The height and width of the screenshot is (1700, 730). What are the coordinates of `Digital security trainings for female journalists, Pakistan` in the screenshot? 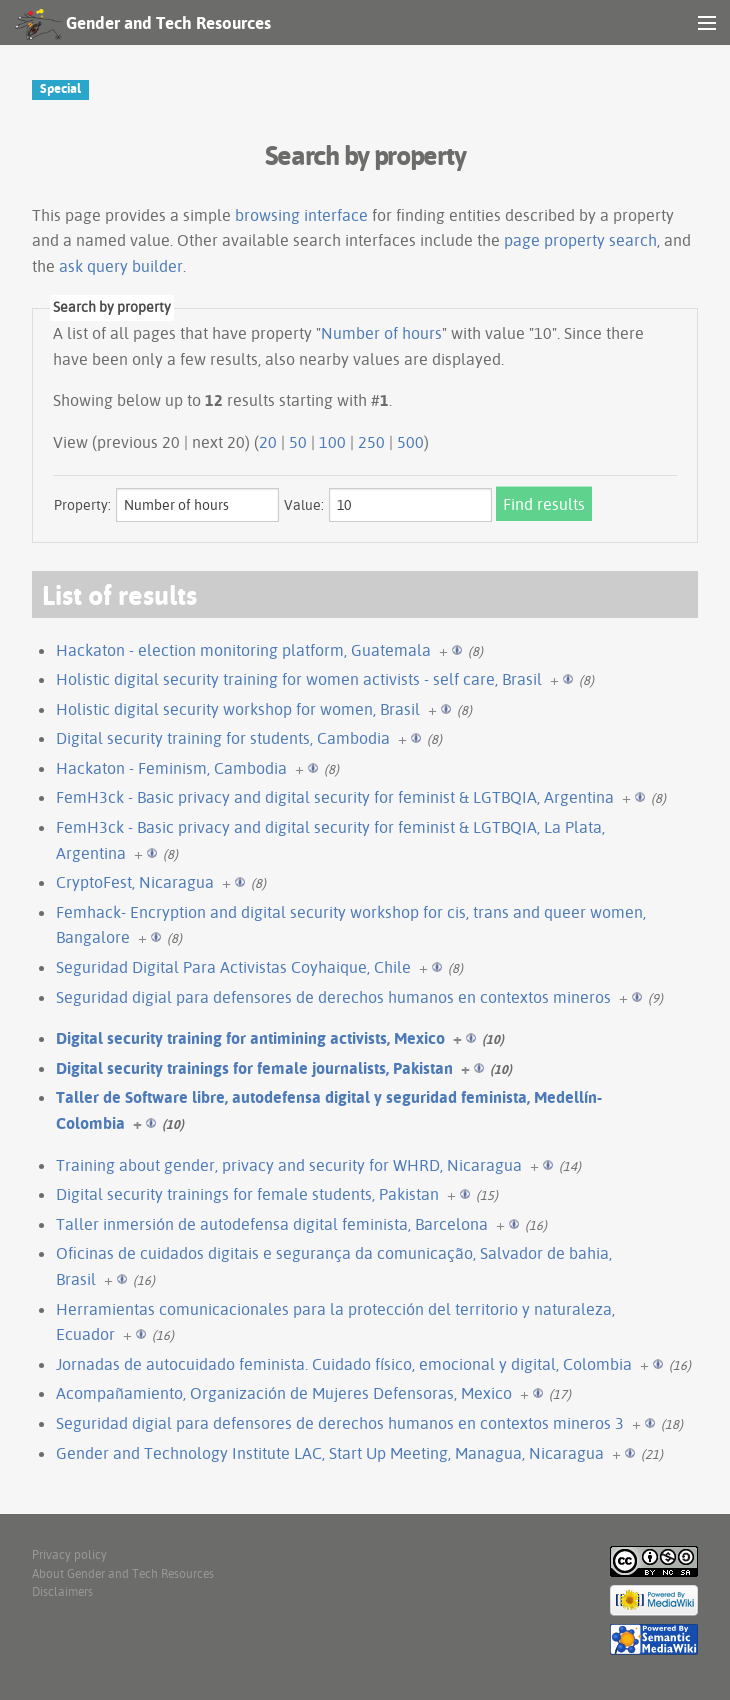 It's located at (254, 1068).